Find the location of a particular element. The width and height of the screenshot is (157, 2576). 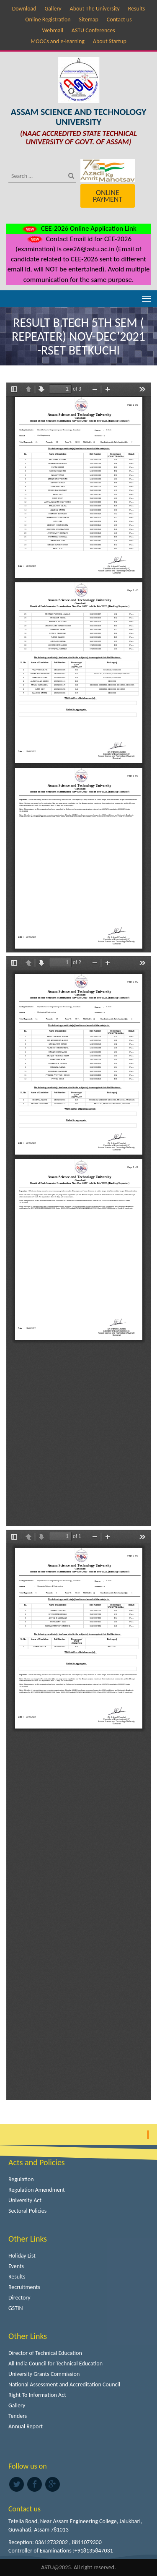

Webmail is located at coordinates (52, 30).